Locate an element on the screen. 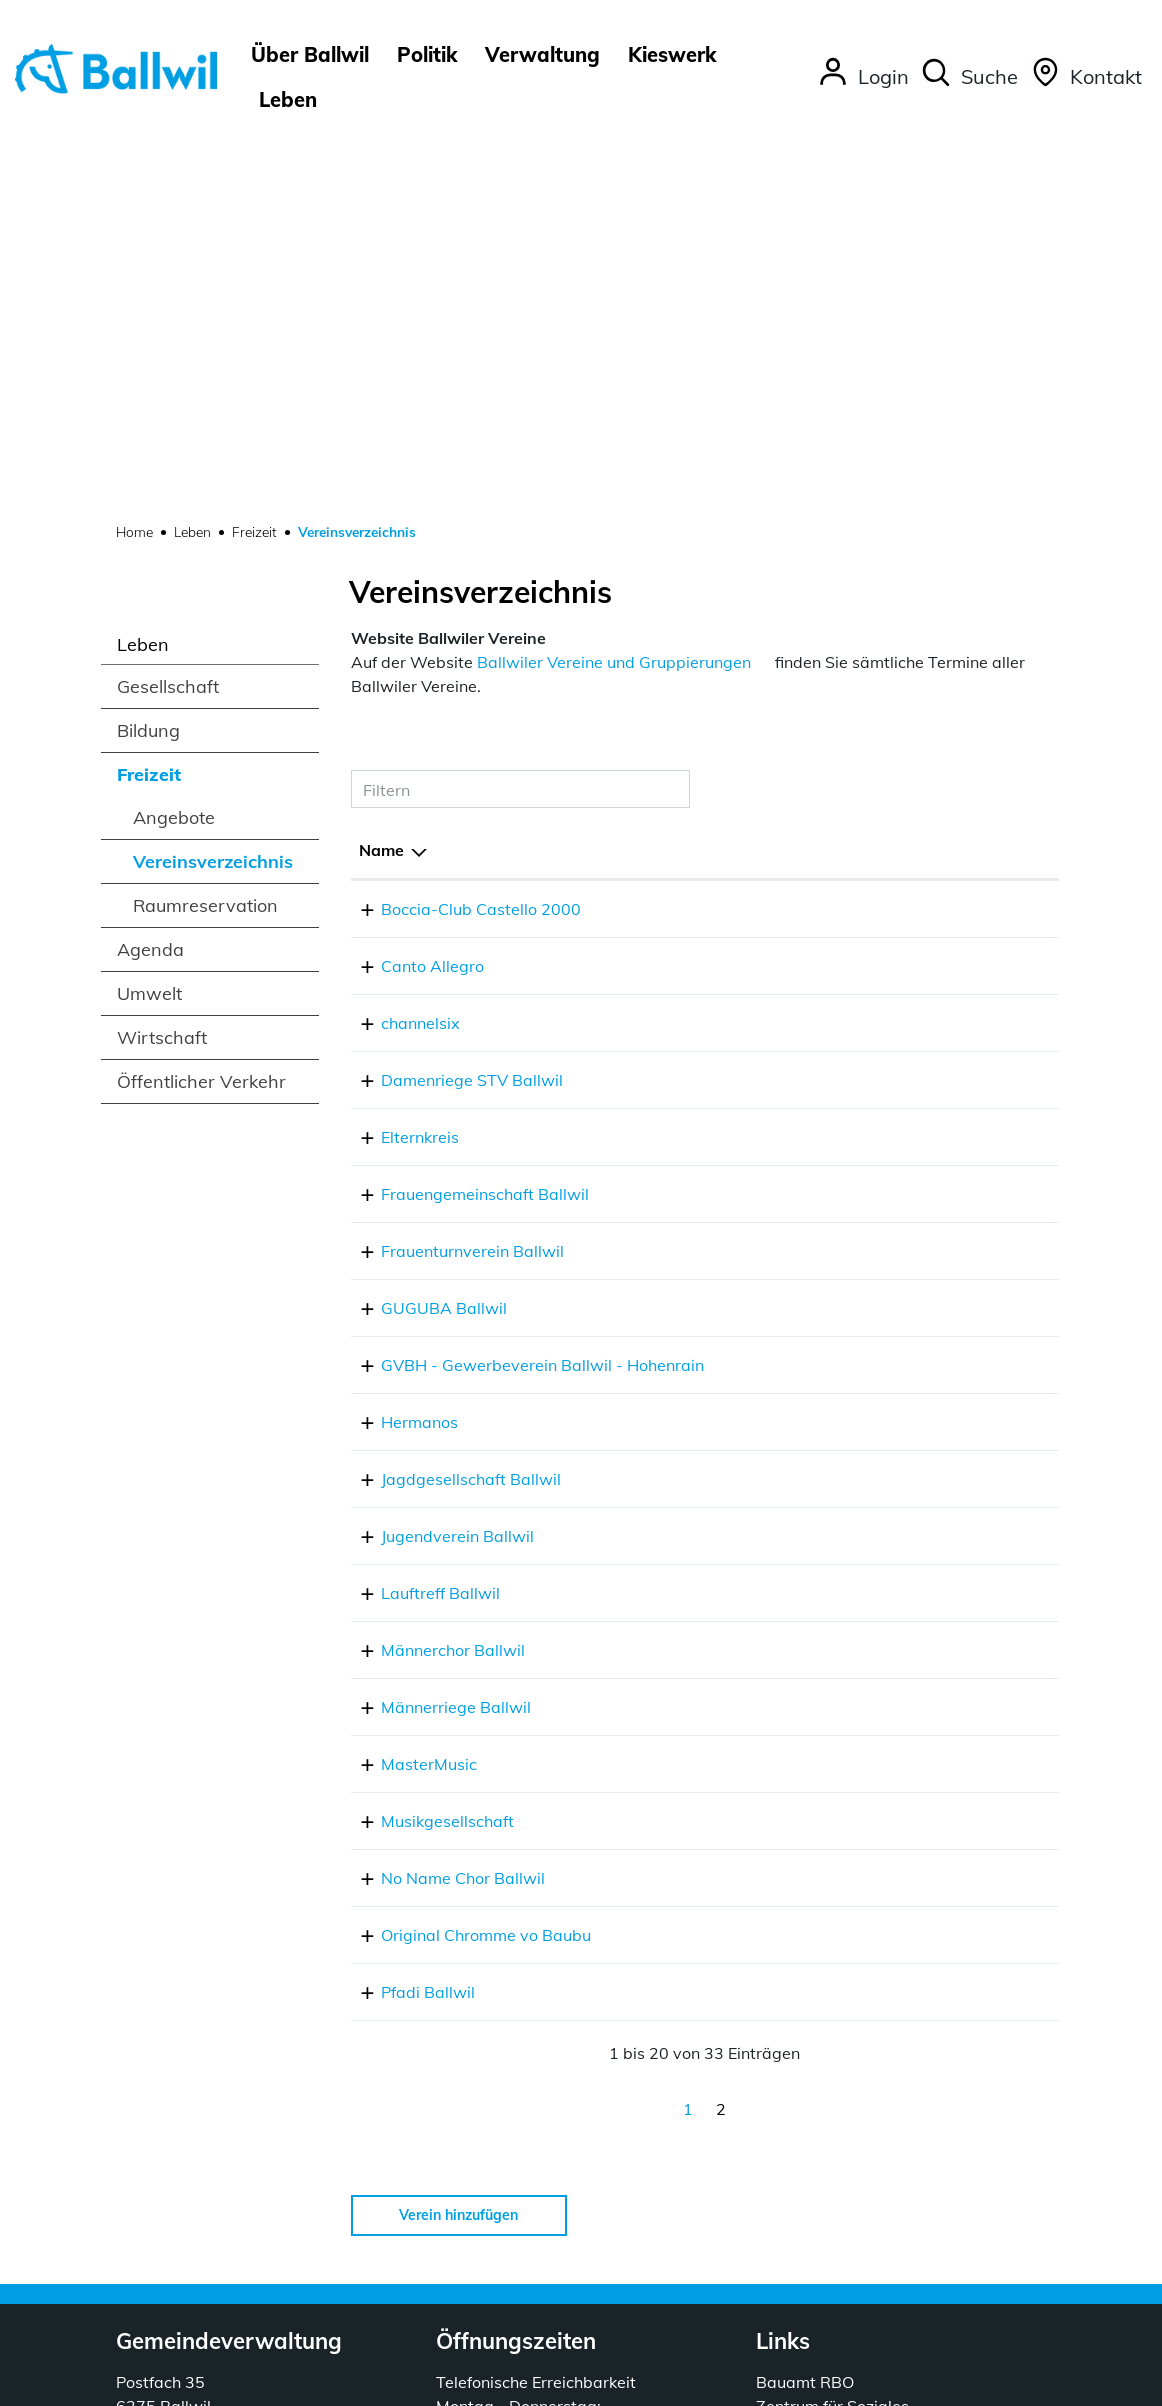  Raumreservation is located at coordinates (205, 529).